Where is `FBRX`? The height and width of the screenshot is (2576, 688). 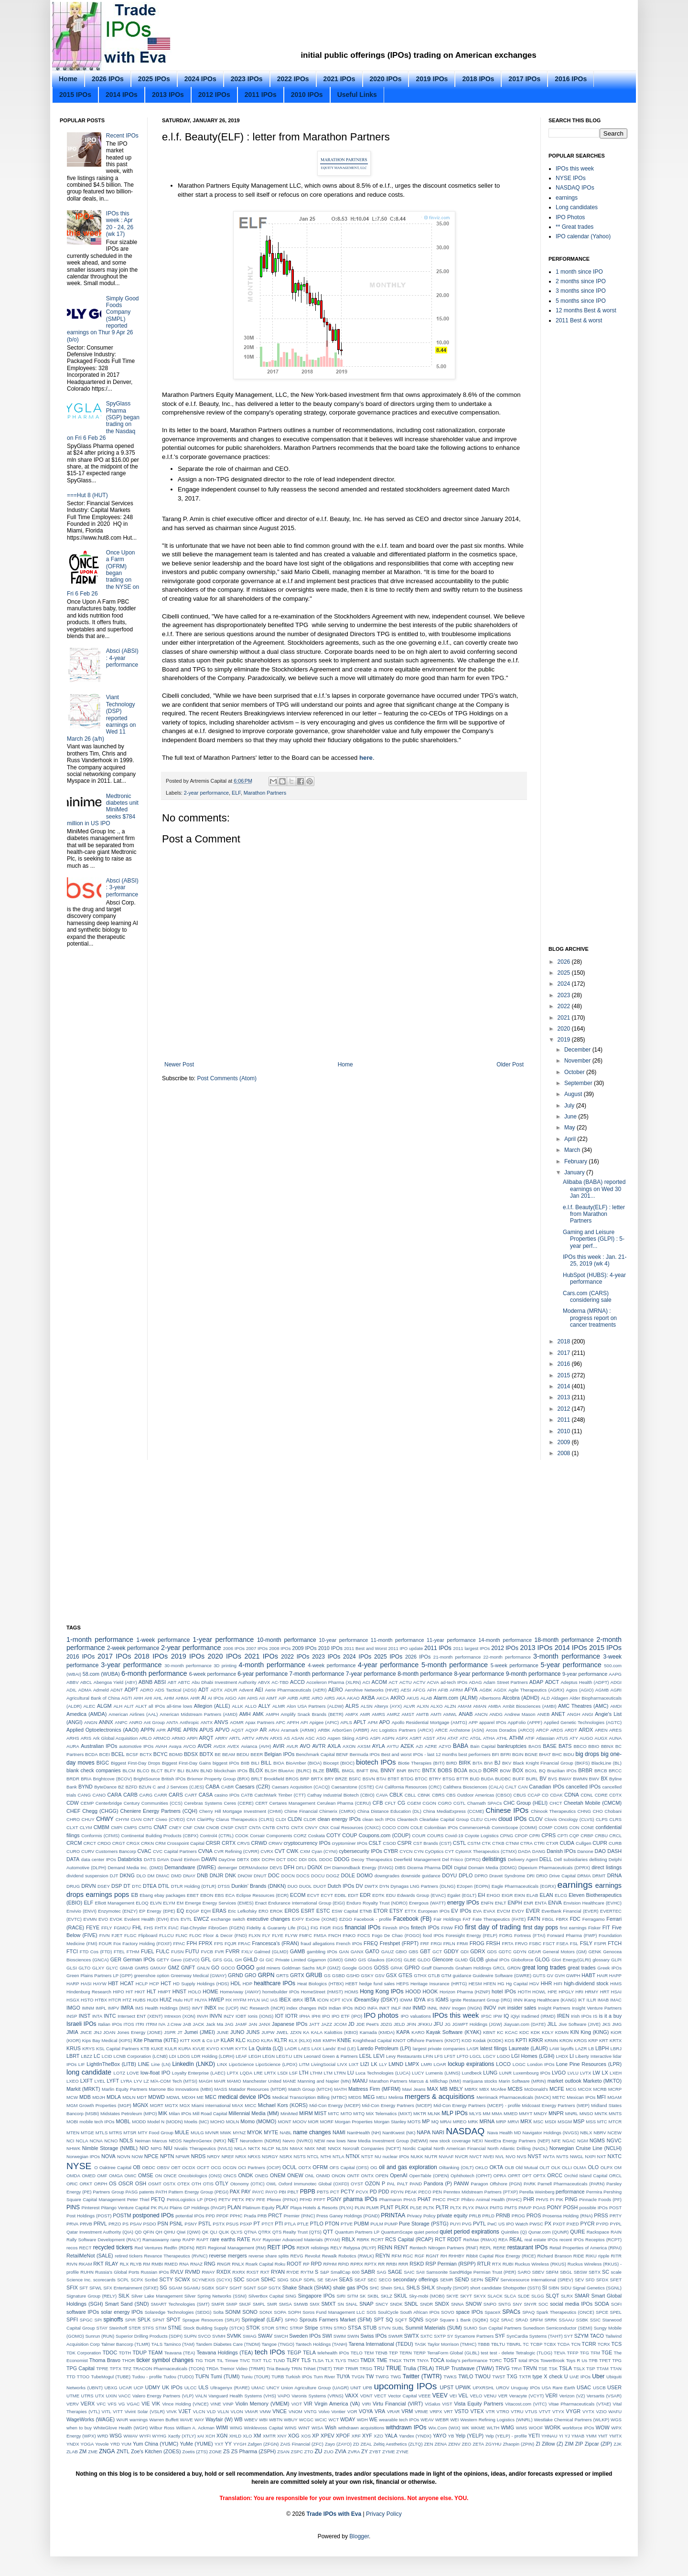 FBRX is located at coordinates (562, 1919).